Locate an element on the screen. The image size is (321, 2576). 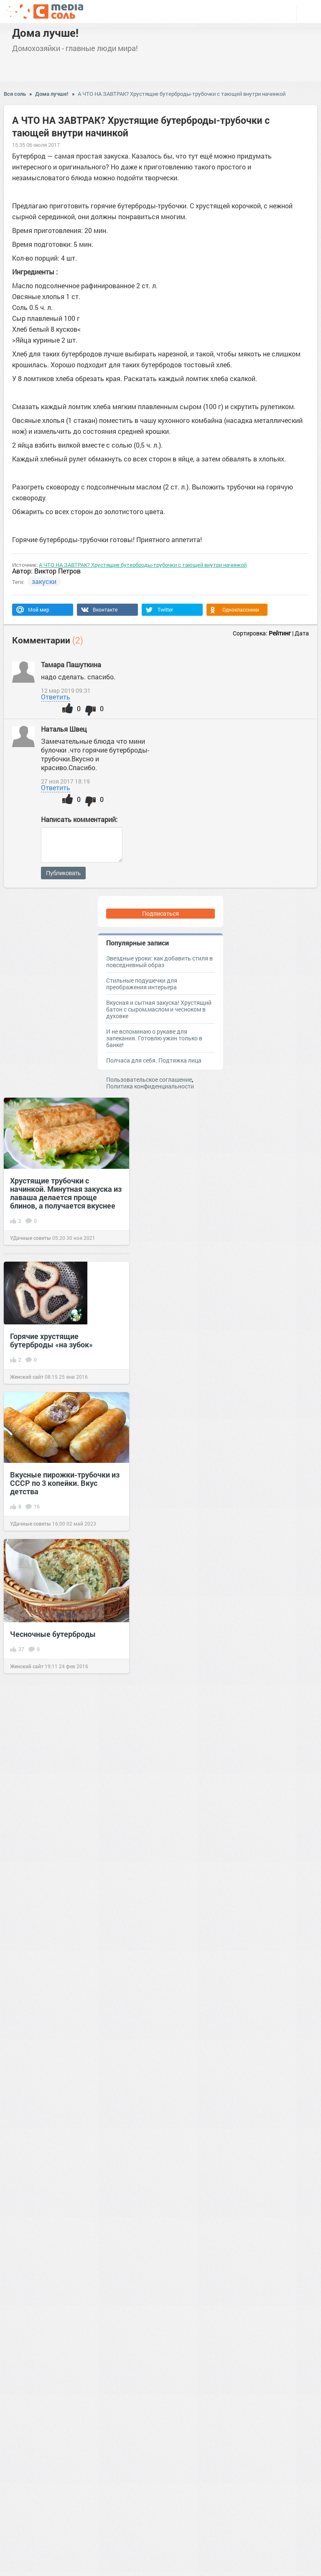
Хрустящие трубочки с начинкой. Минутная закуска из лаваша делается проще блинов, а получается вкуснее is located at coordinates (66, 1193).